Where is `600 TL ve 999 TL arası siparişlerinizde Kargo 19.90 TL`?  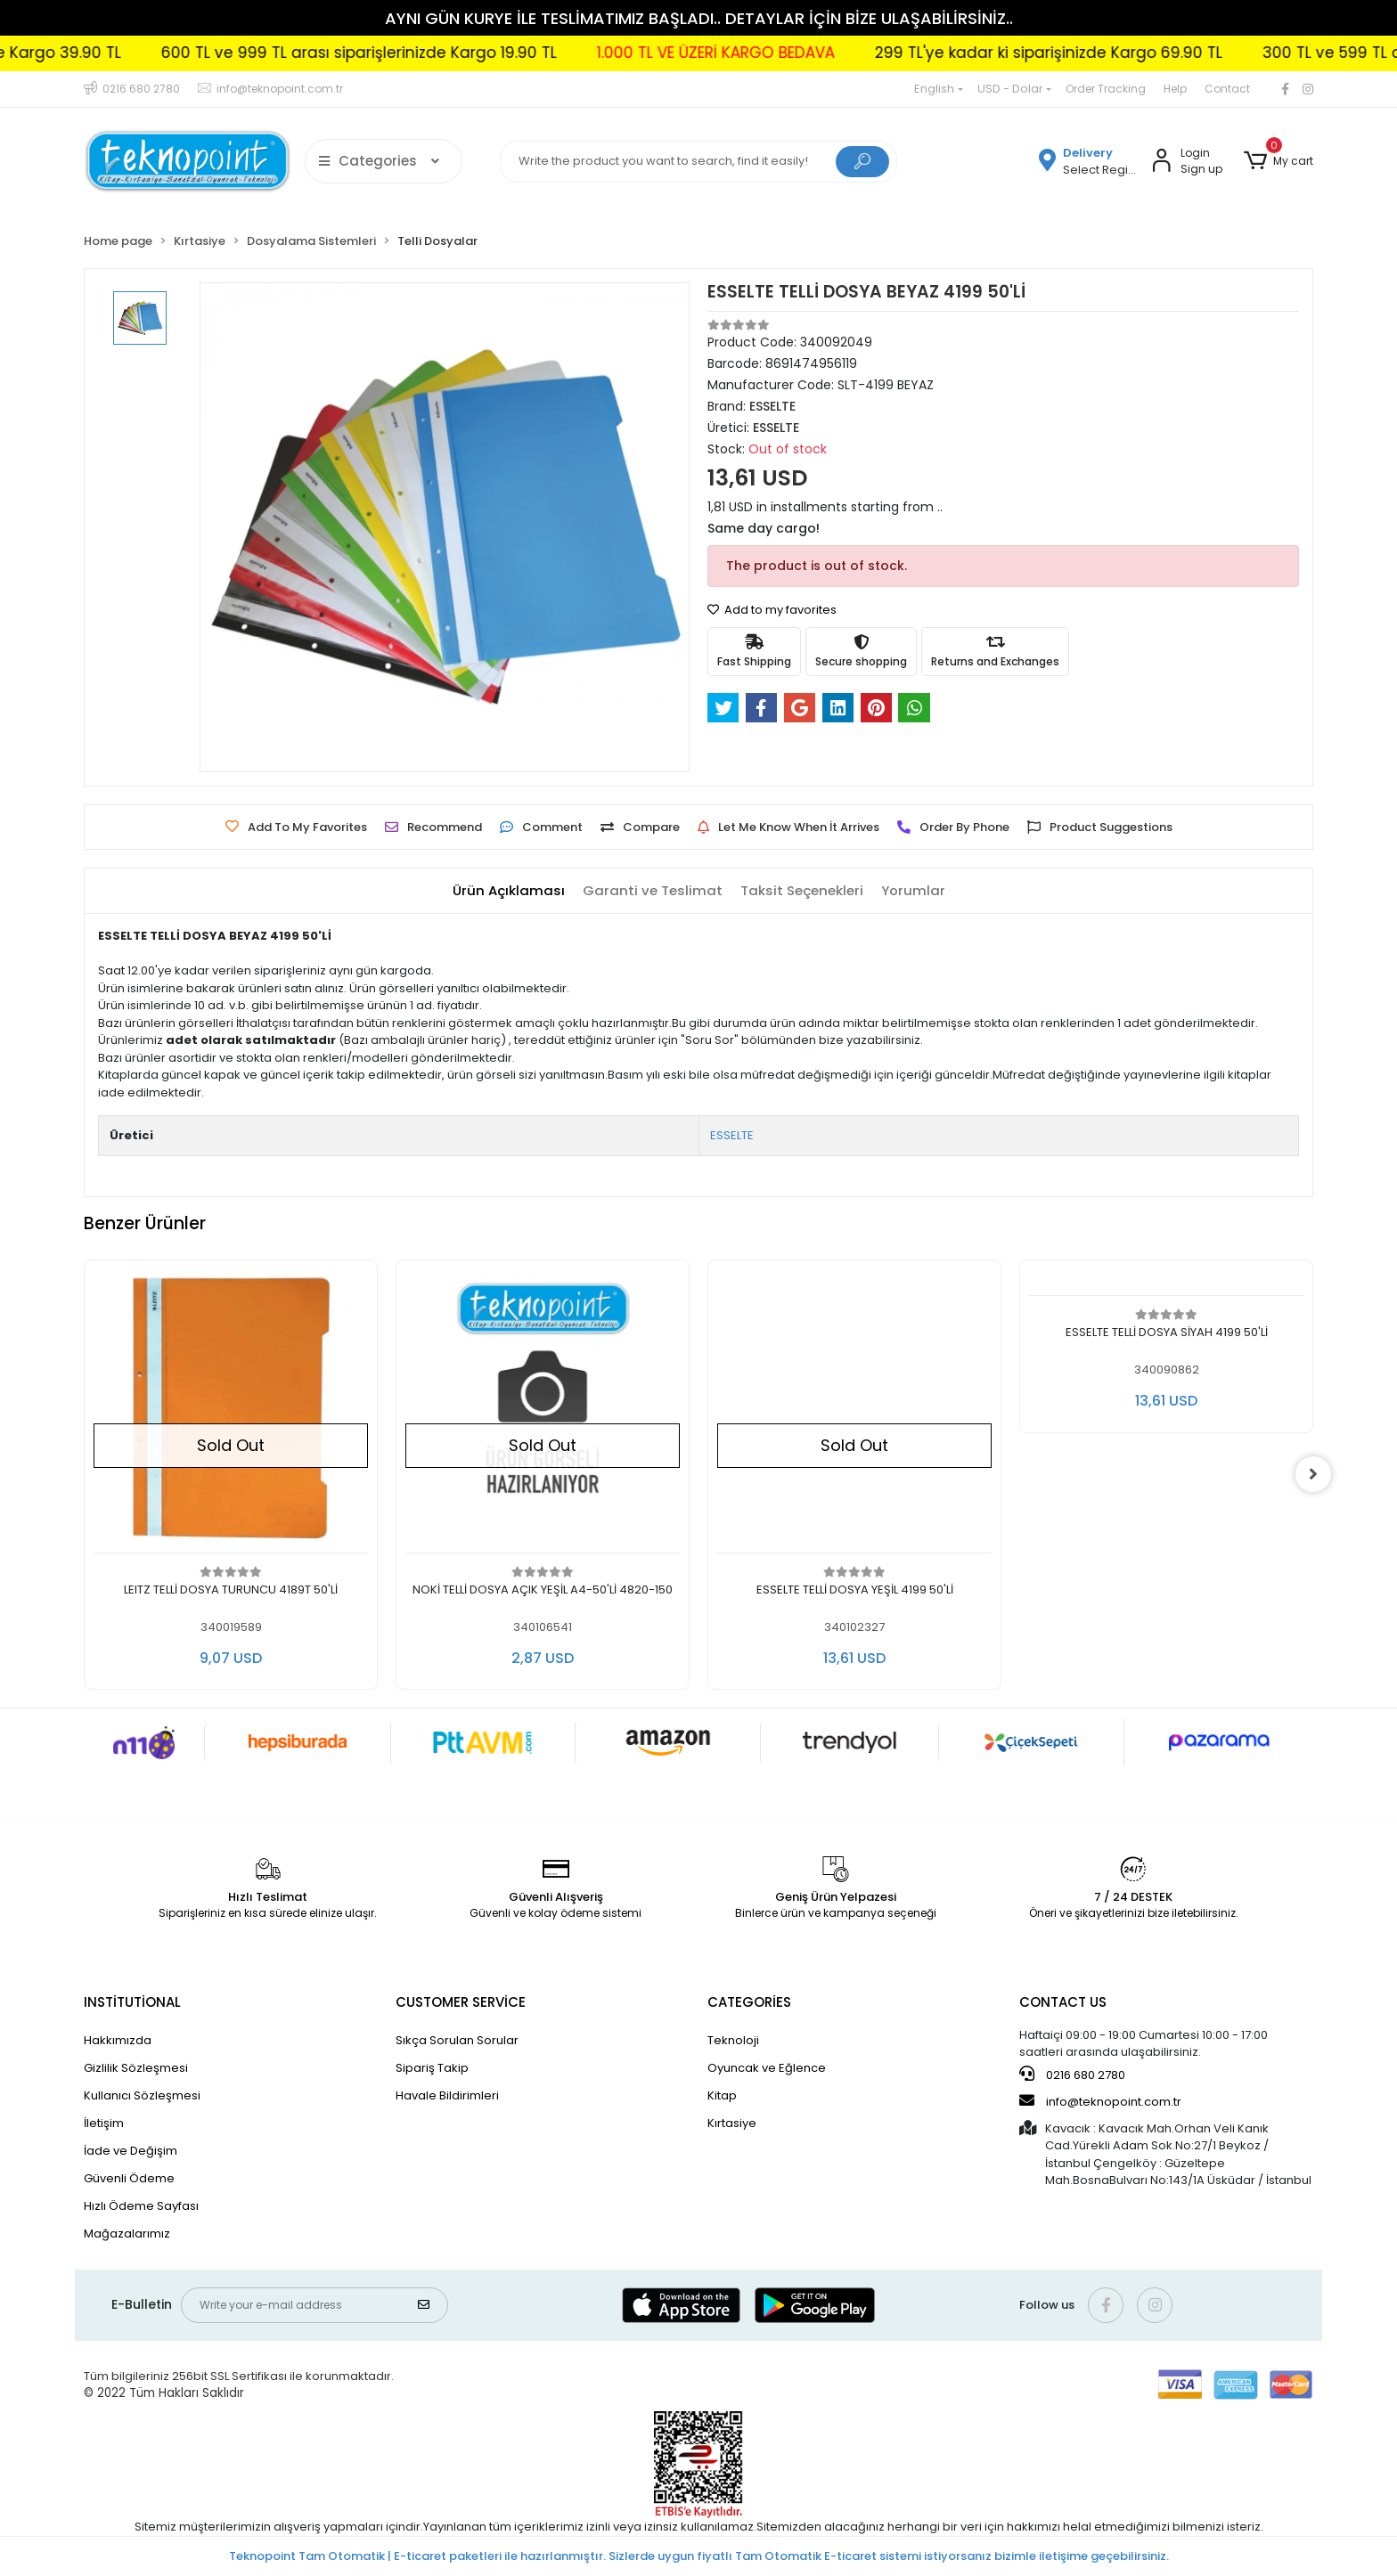 600 TL ve 999 TL arası siparişlerinizde Kargo 19.90 TL is located at coordinates (697, 52).